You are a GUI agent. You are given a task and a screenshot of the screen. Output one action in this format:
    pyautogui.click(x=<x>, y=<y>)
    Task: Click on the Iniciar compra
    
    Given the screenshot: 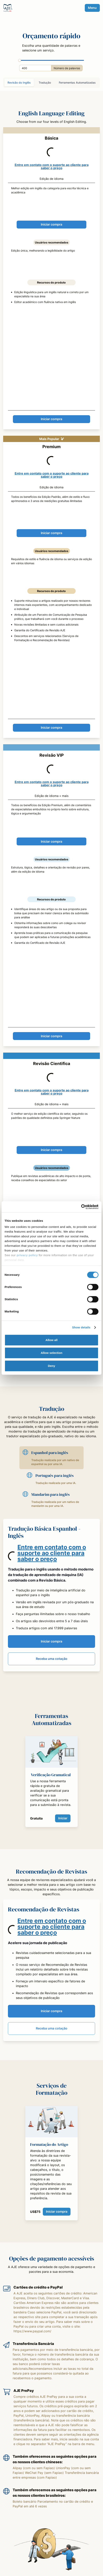 What is the action you would take?
    pyautogui.click(x=51, y=208)
    